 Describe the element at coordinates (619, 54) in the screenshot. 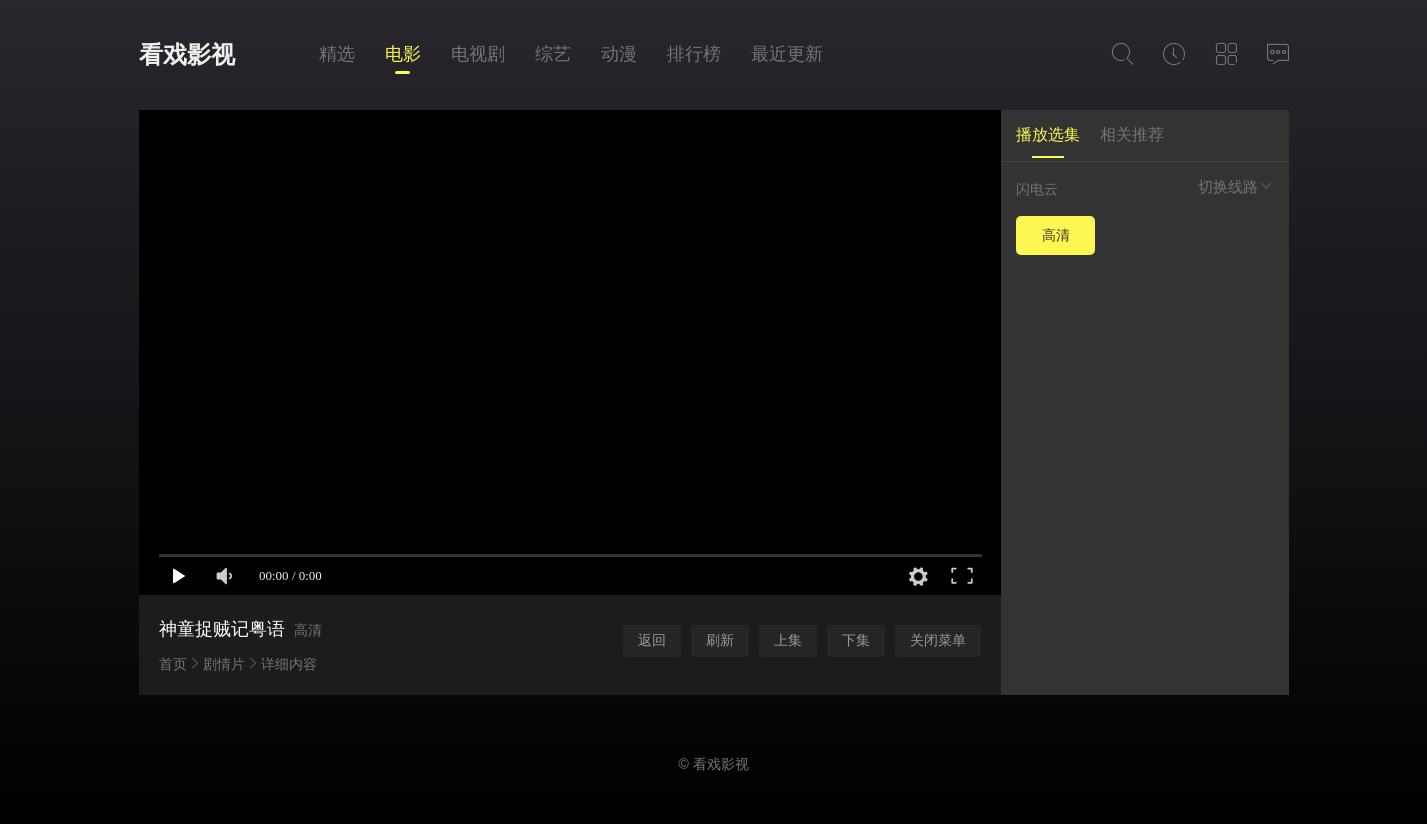

I see `动漫` at that location.